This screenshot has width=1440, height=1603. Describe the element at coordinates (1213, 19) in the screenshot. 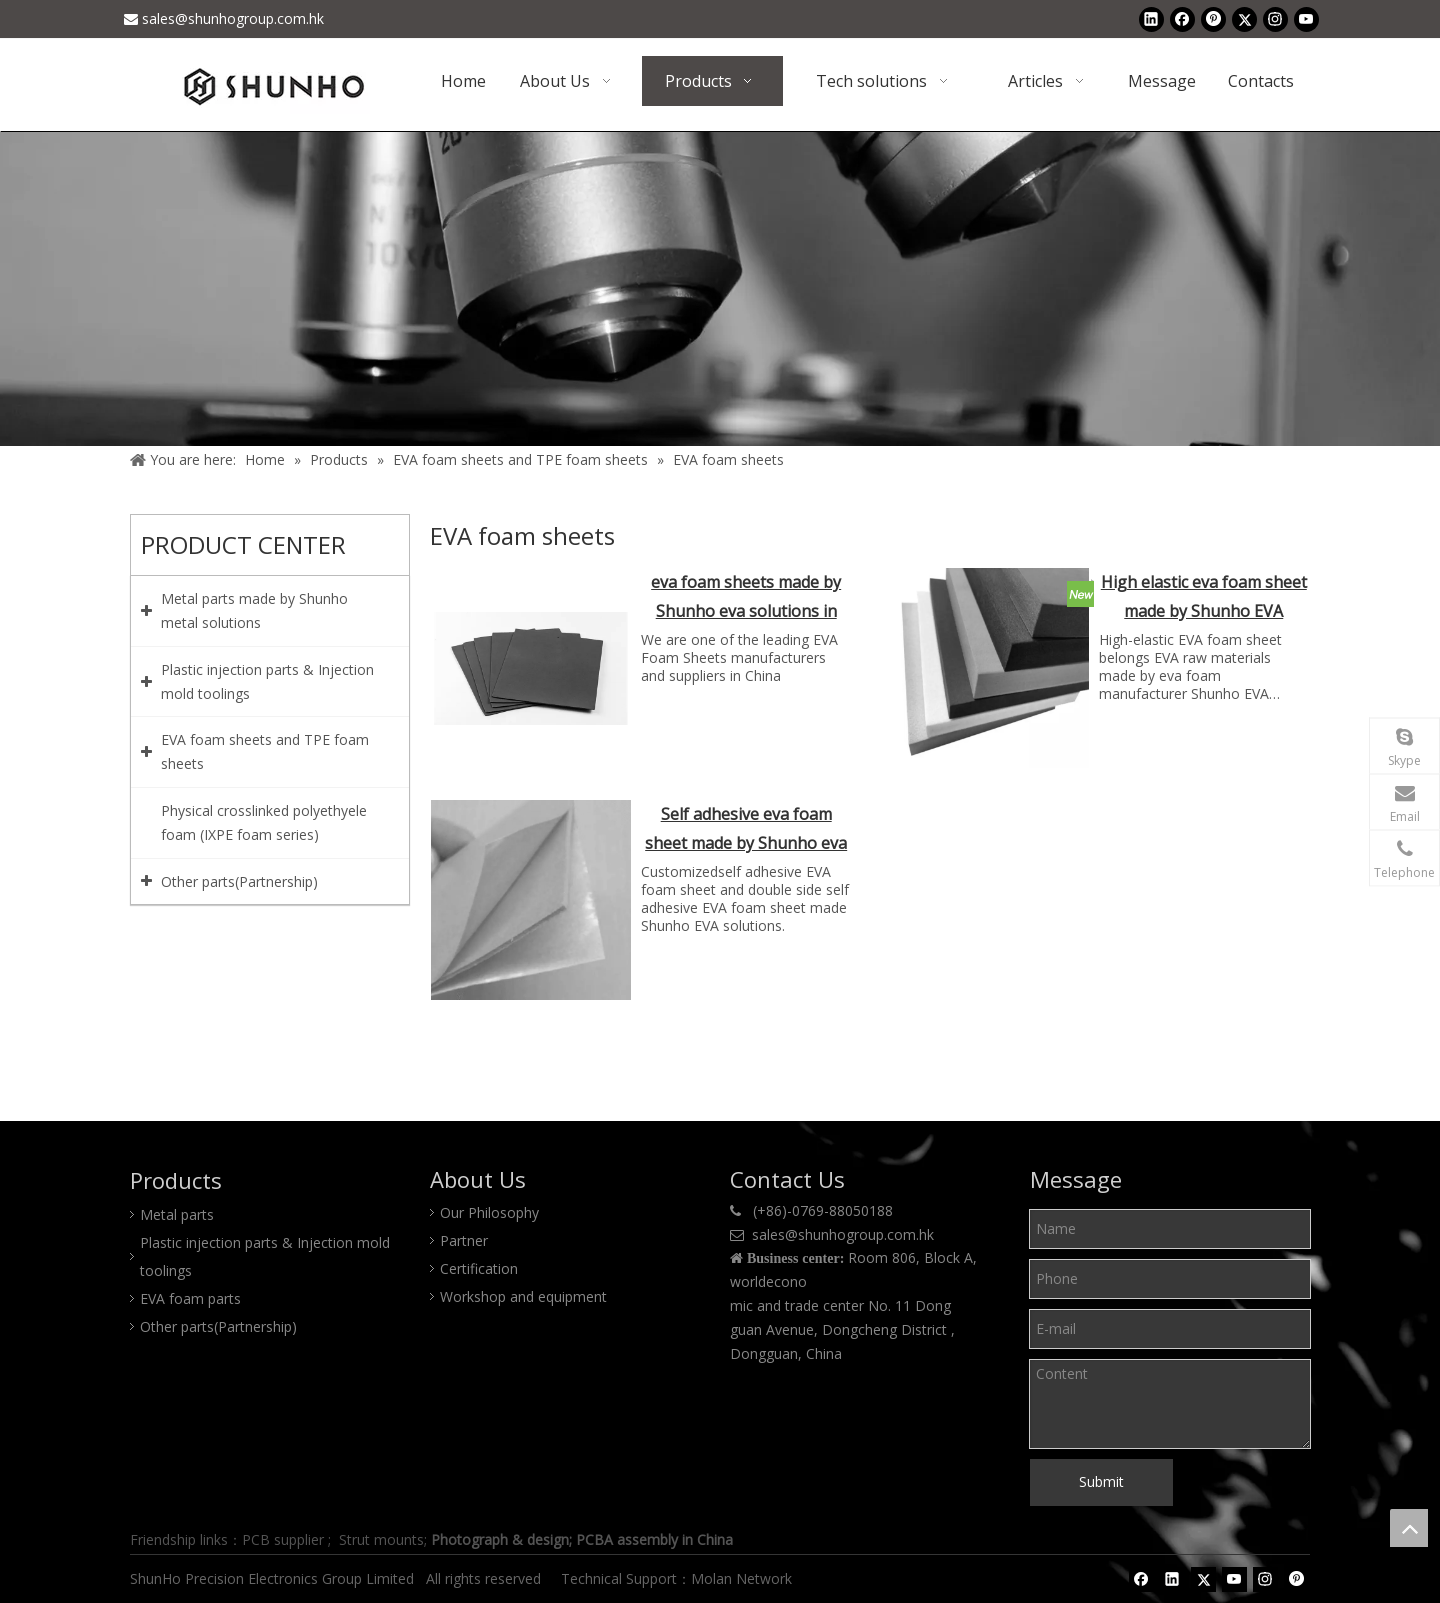

I see `[Pinterest]` at that location.